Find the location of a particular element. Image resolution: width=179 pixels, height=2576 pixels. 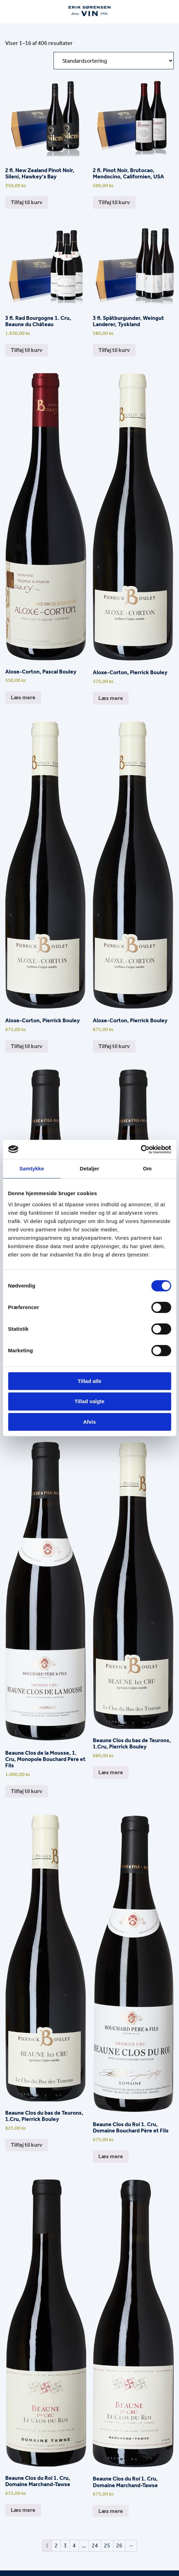

[Webshop ordre] is located at coordinates (114, 60).